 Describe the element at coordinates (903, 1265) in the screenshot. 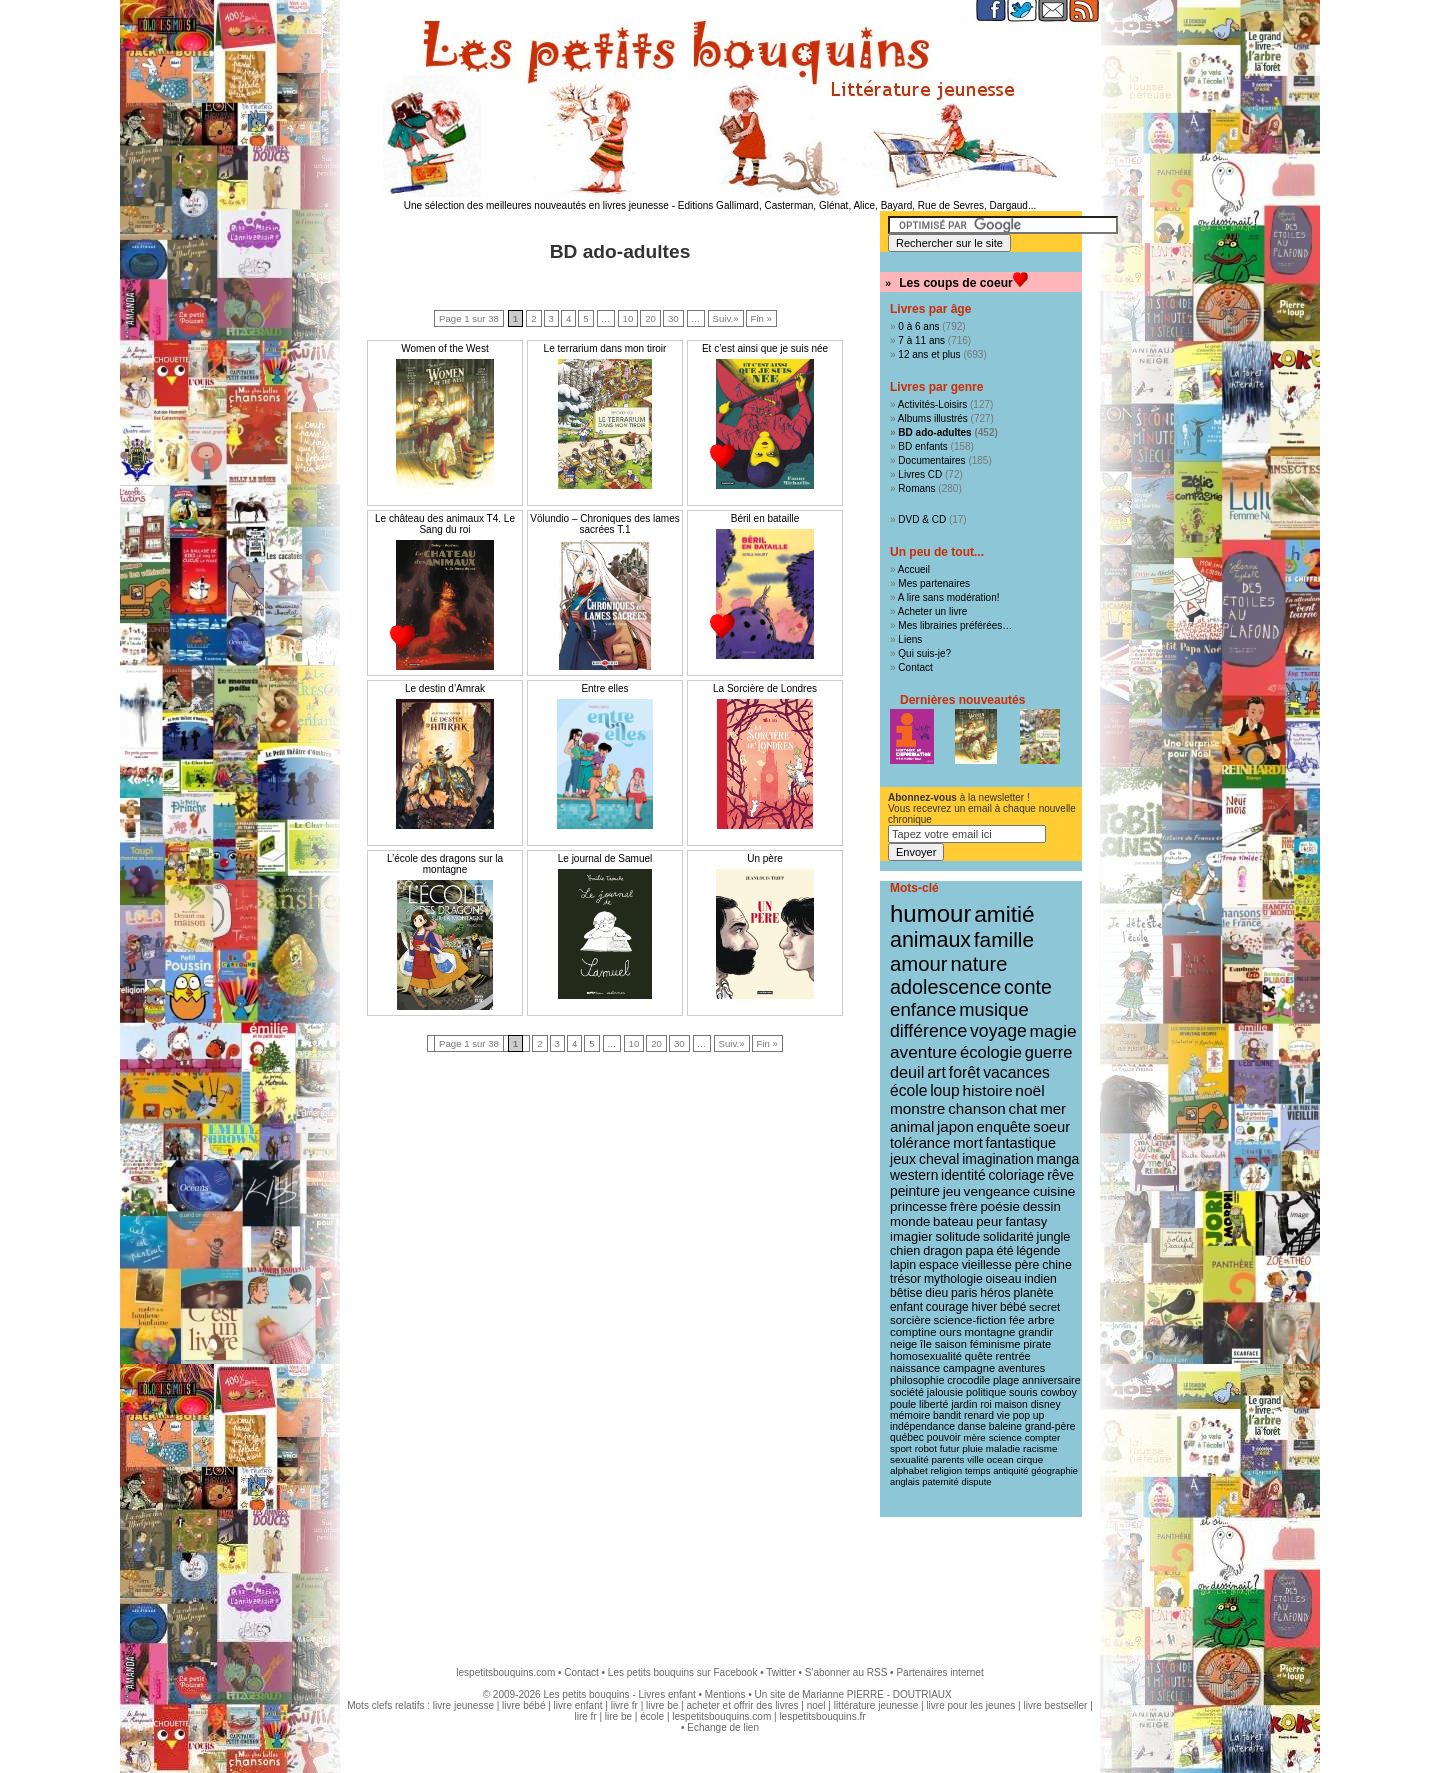

I see `lapin [lapin (15 éléments)]` at that location.